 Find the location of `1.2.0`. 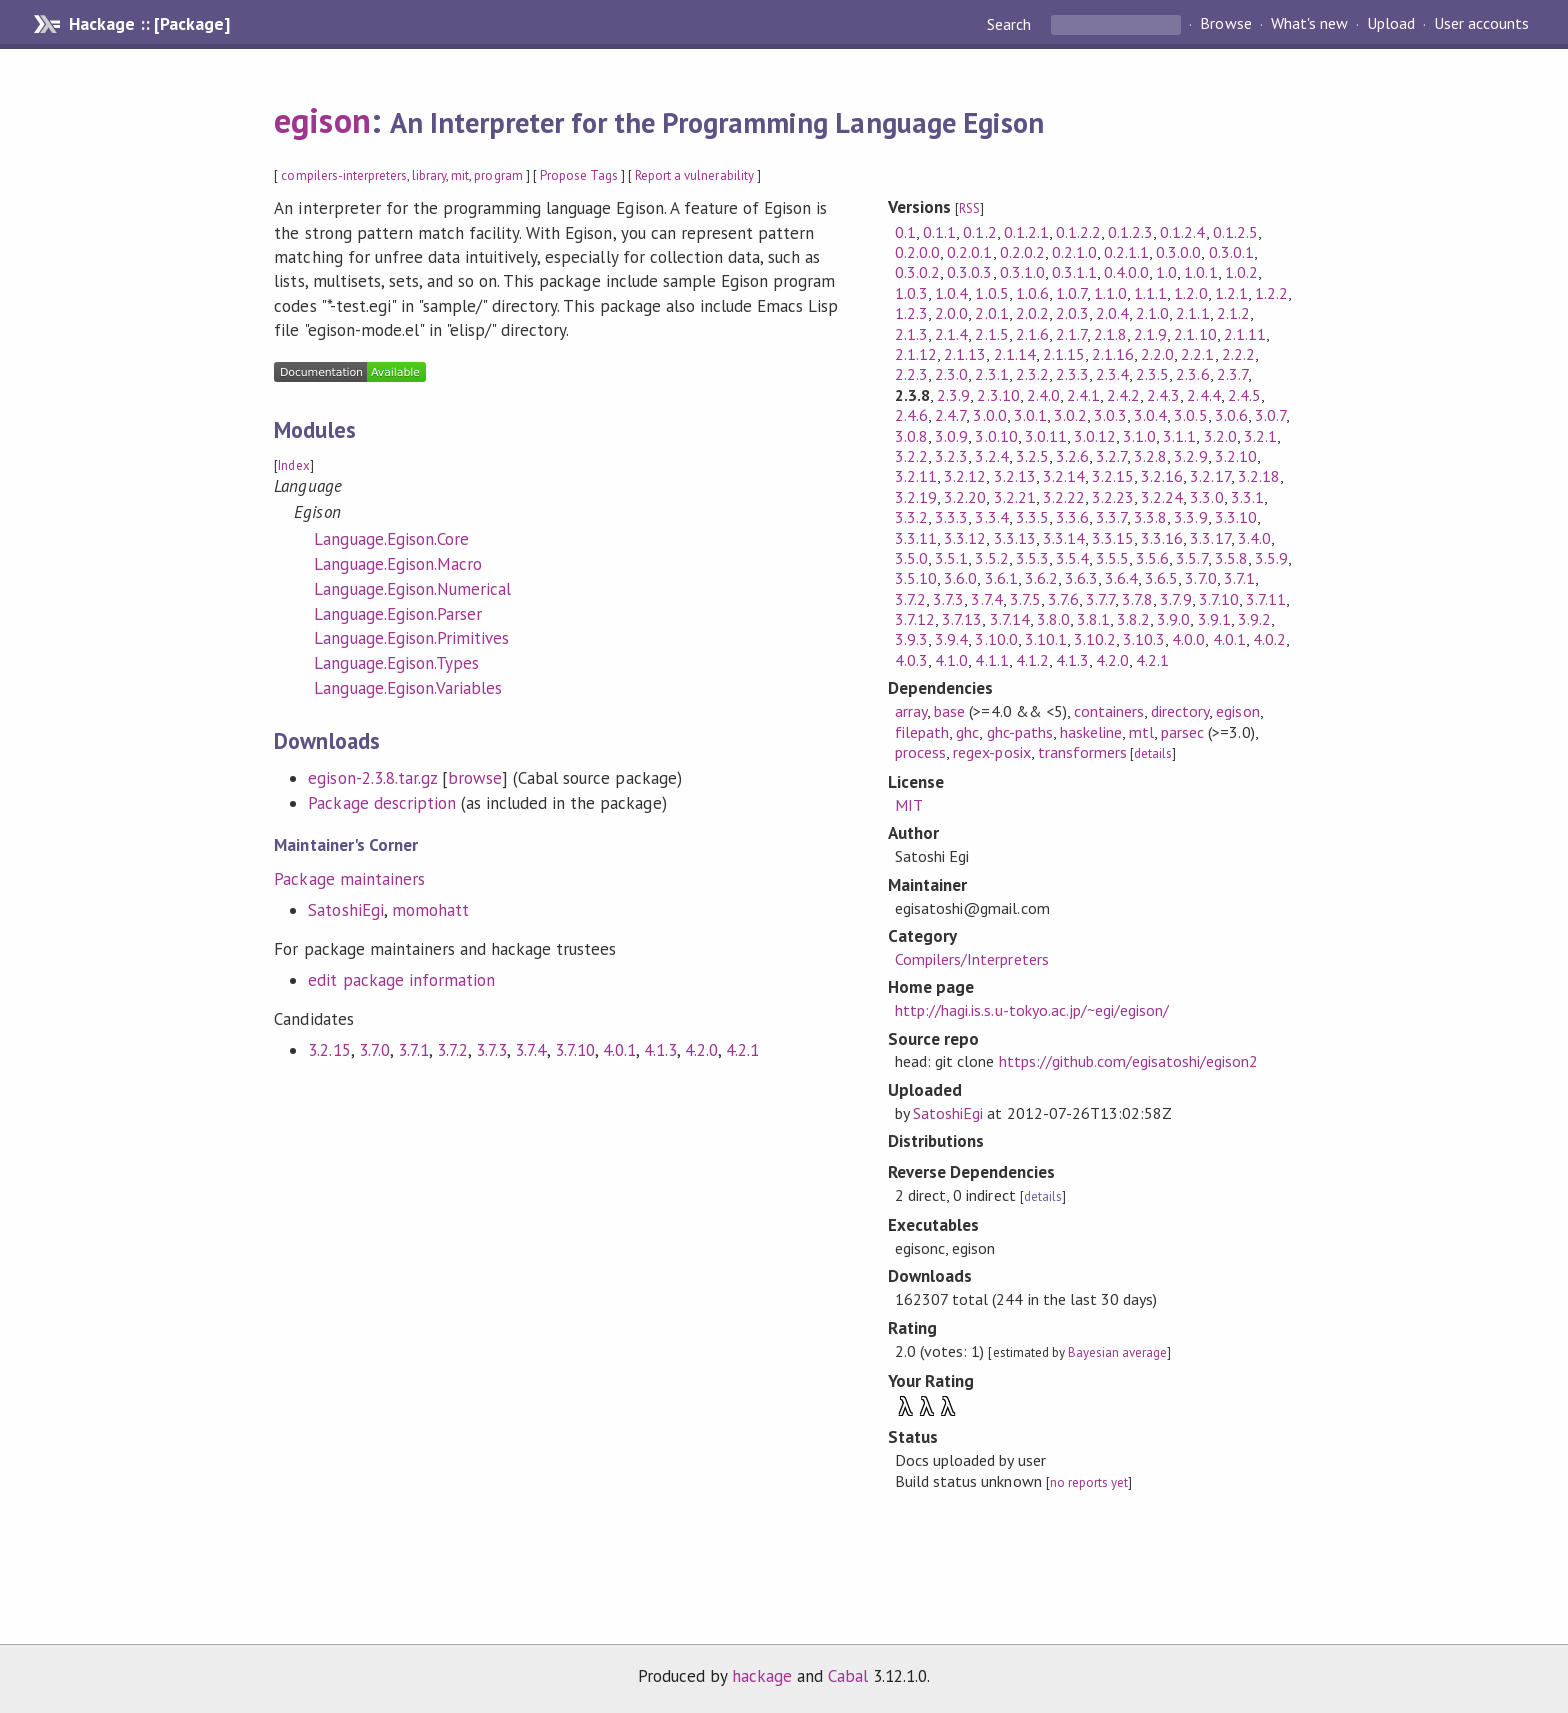

1.2.0 is located at coordinates (1190, 293).